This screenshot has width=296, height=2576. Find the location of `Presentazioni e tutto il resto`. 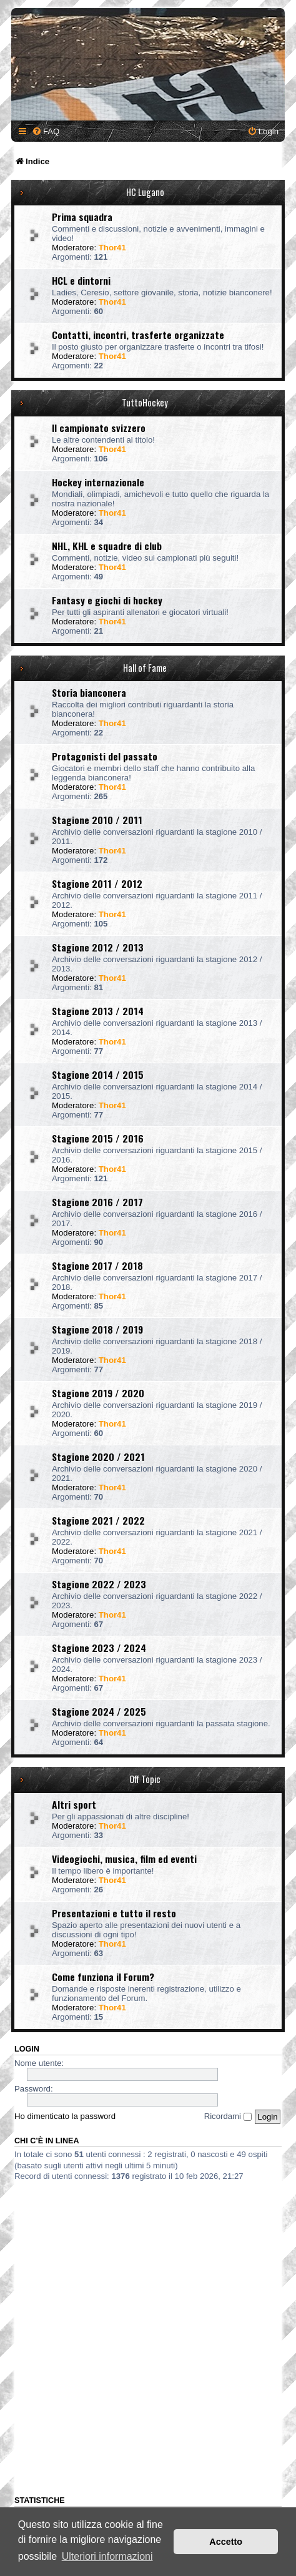

Presentazioni e tutto il resto is located at coordinates (114, 1912).